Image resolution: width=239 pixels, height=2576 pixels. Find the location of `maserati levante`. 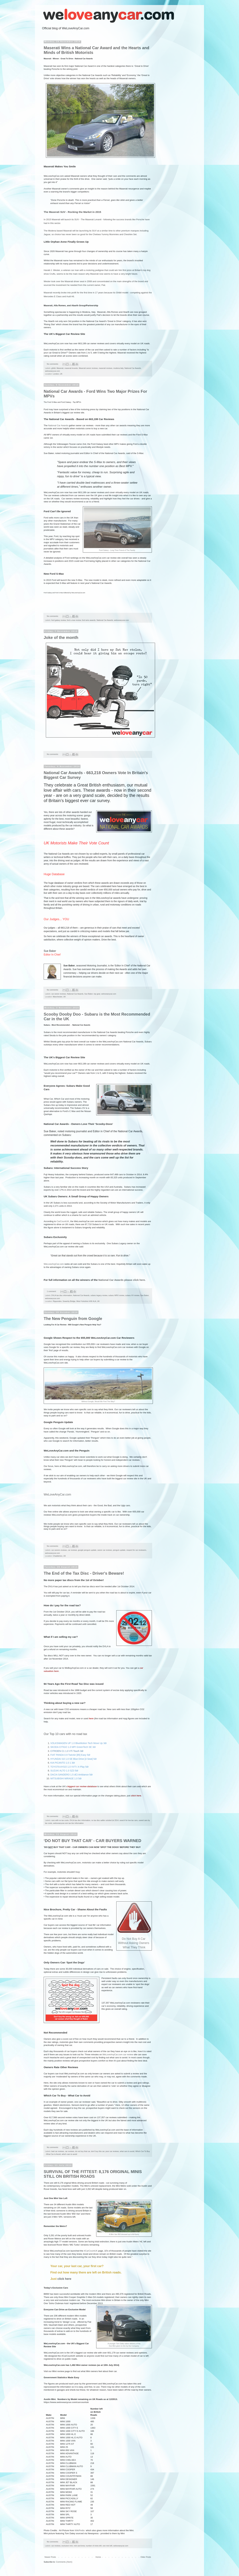

maserati levante is located at coordinates (71, 368).